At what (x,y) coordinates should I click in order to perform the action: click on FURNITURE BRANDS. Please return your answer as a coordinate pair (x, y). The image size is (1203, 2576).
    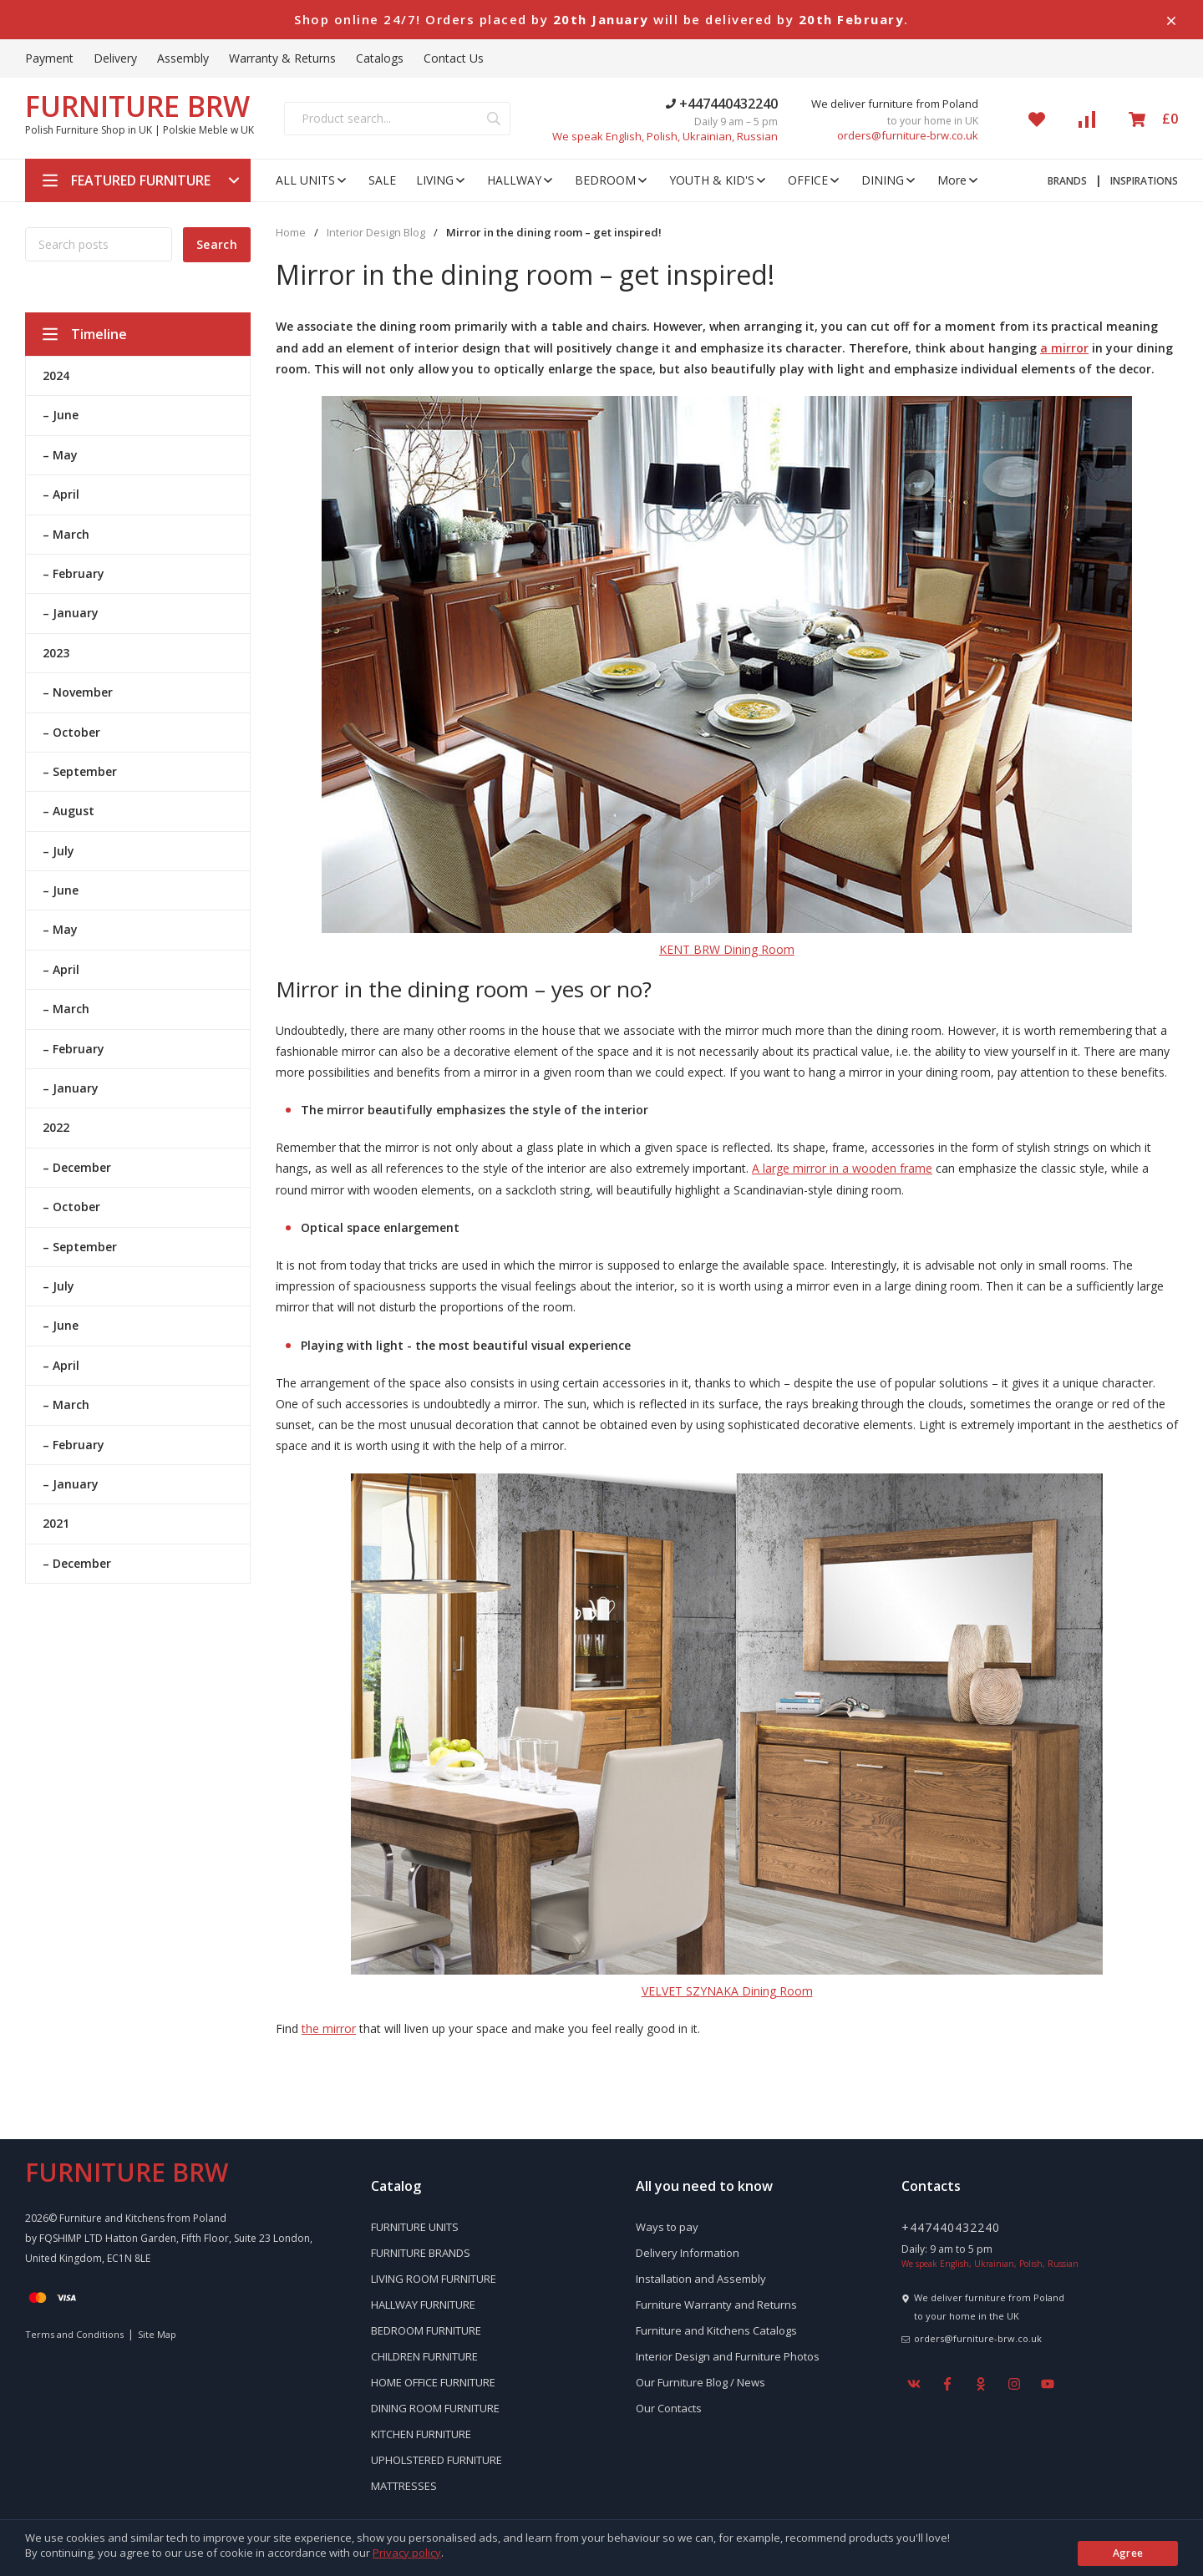
    Looking at the image, I should click on (420, 2252).